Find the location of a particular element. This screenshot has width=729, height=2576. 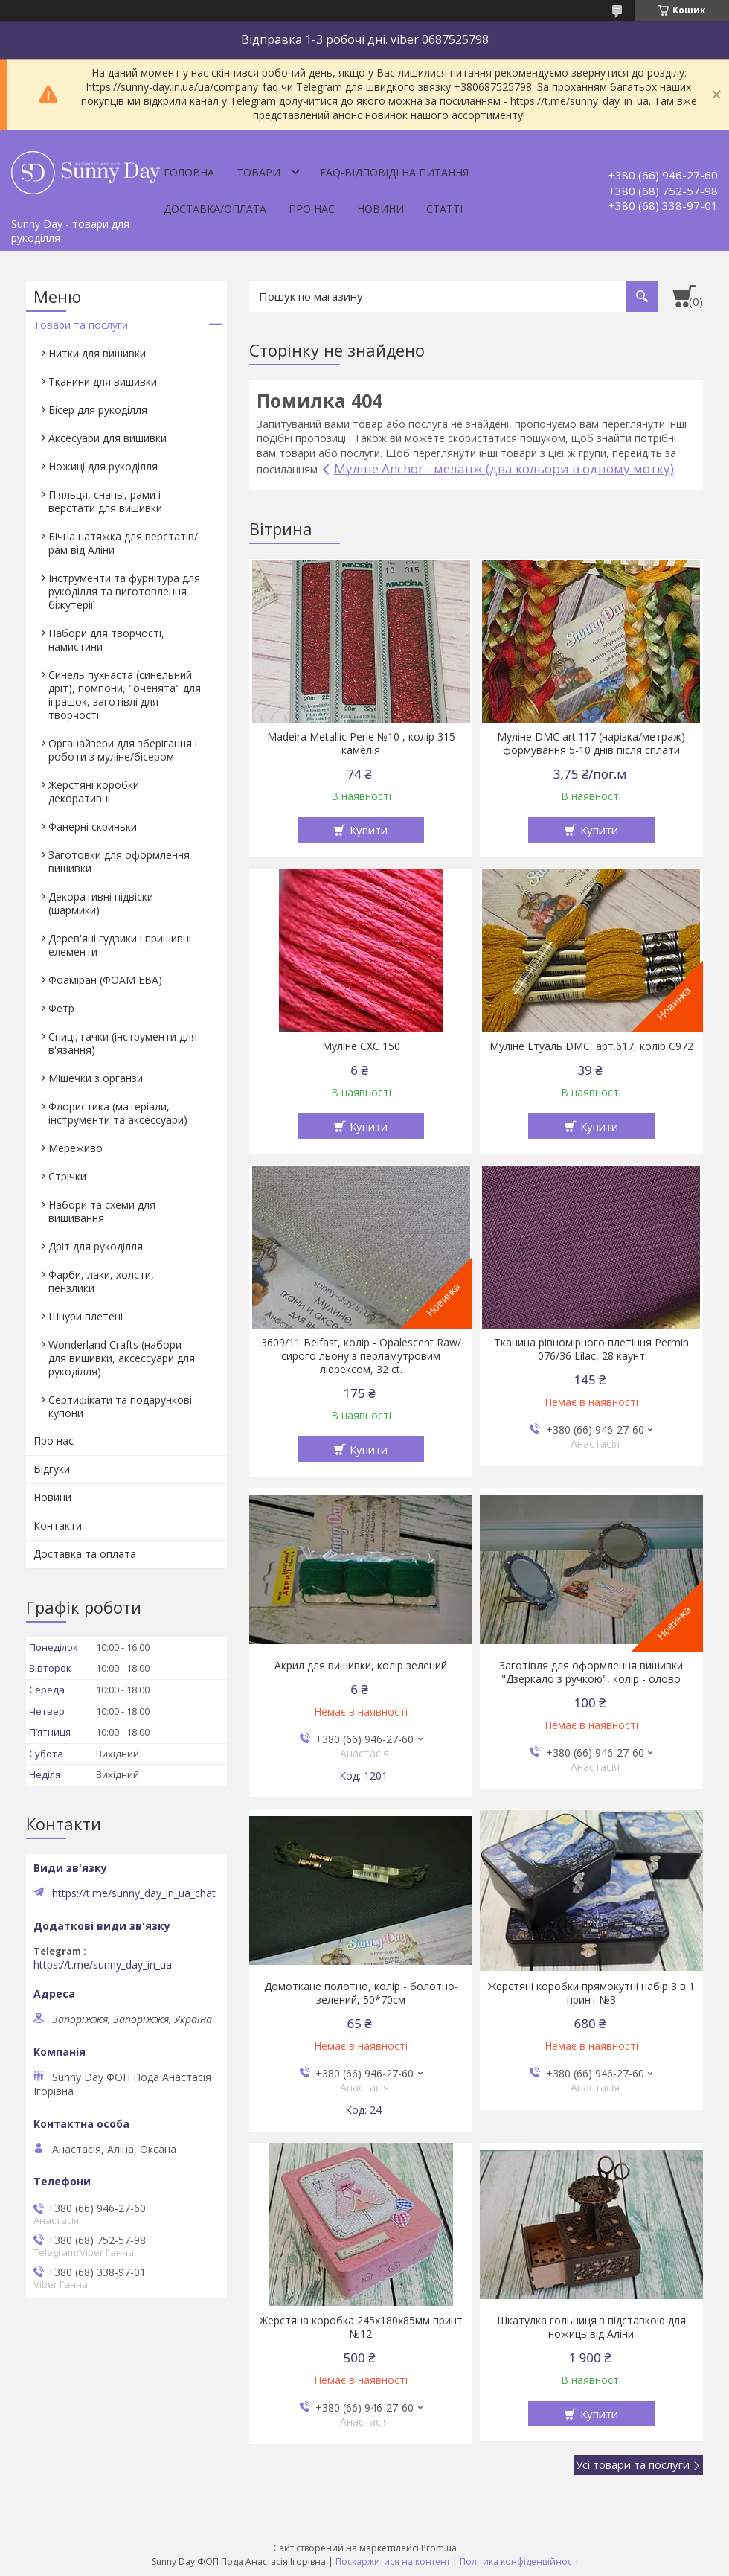

Акрил для вишивки, колір зелений is located at coordinates (360, 1665).